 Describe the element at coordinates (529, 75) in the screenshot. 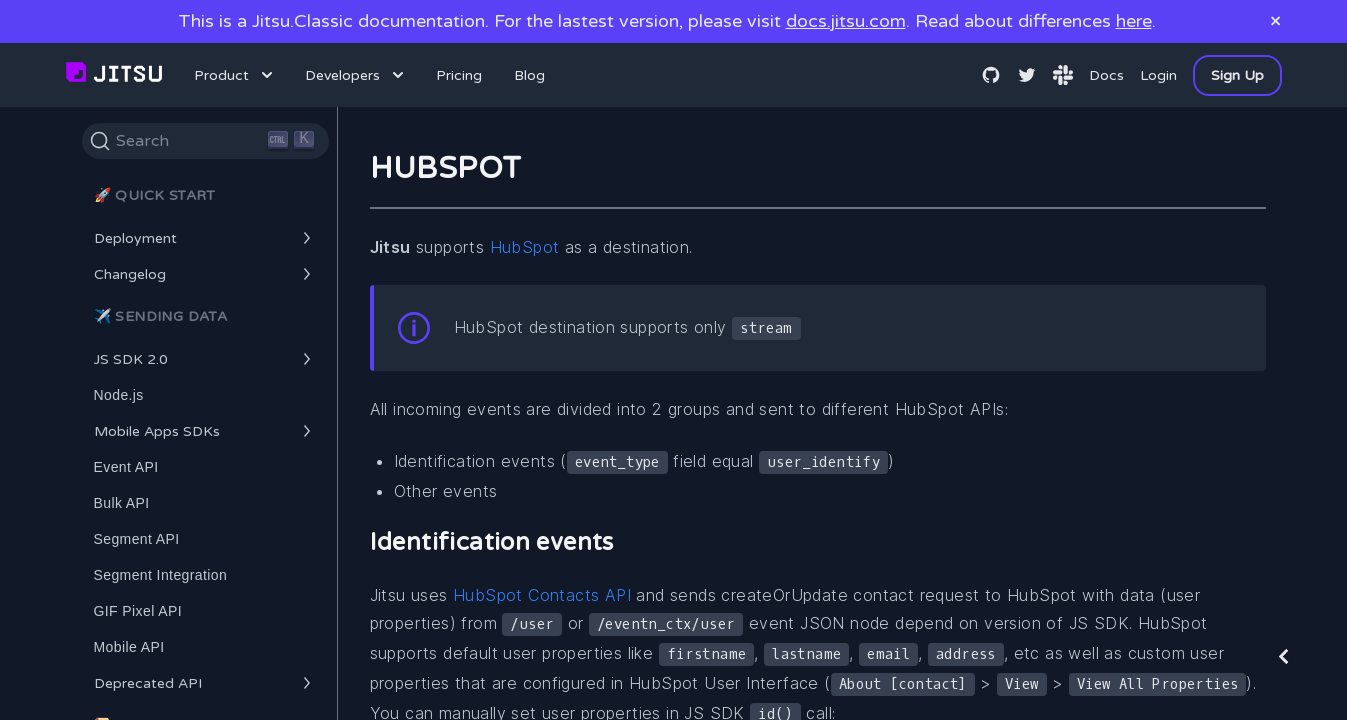

I see `Blog` at that location.